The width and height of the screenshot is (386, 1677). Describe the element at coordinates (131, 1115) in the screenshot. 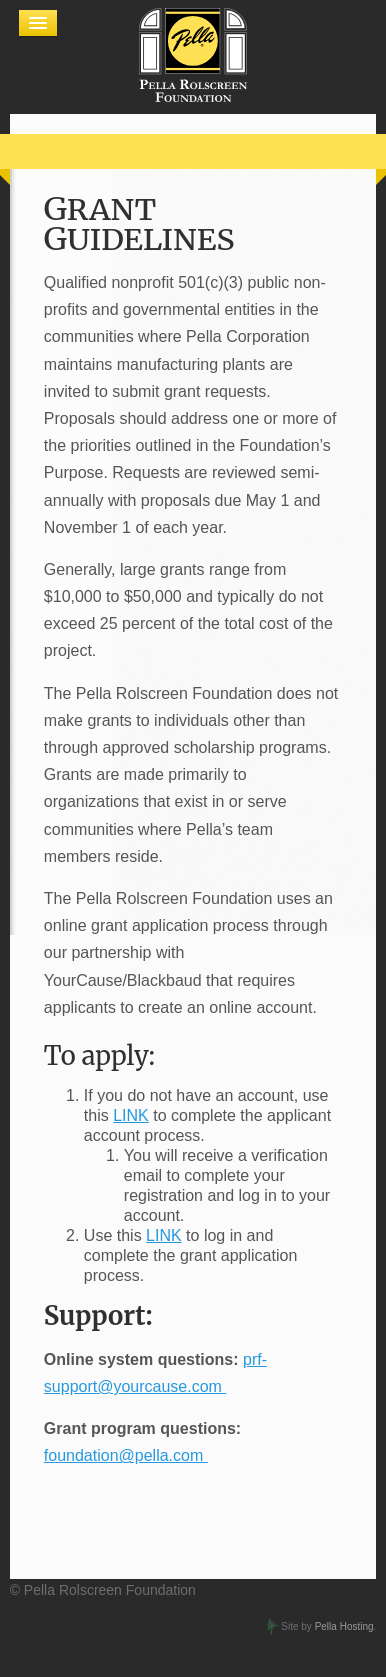

I see `LINK` at that location.